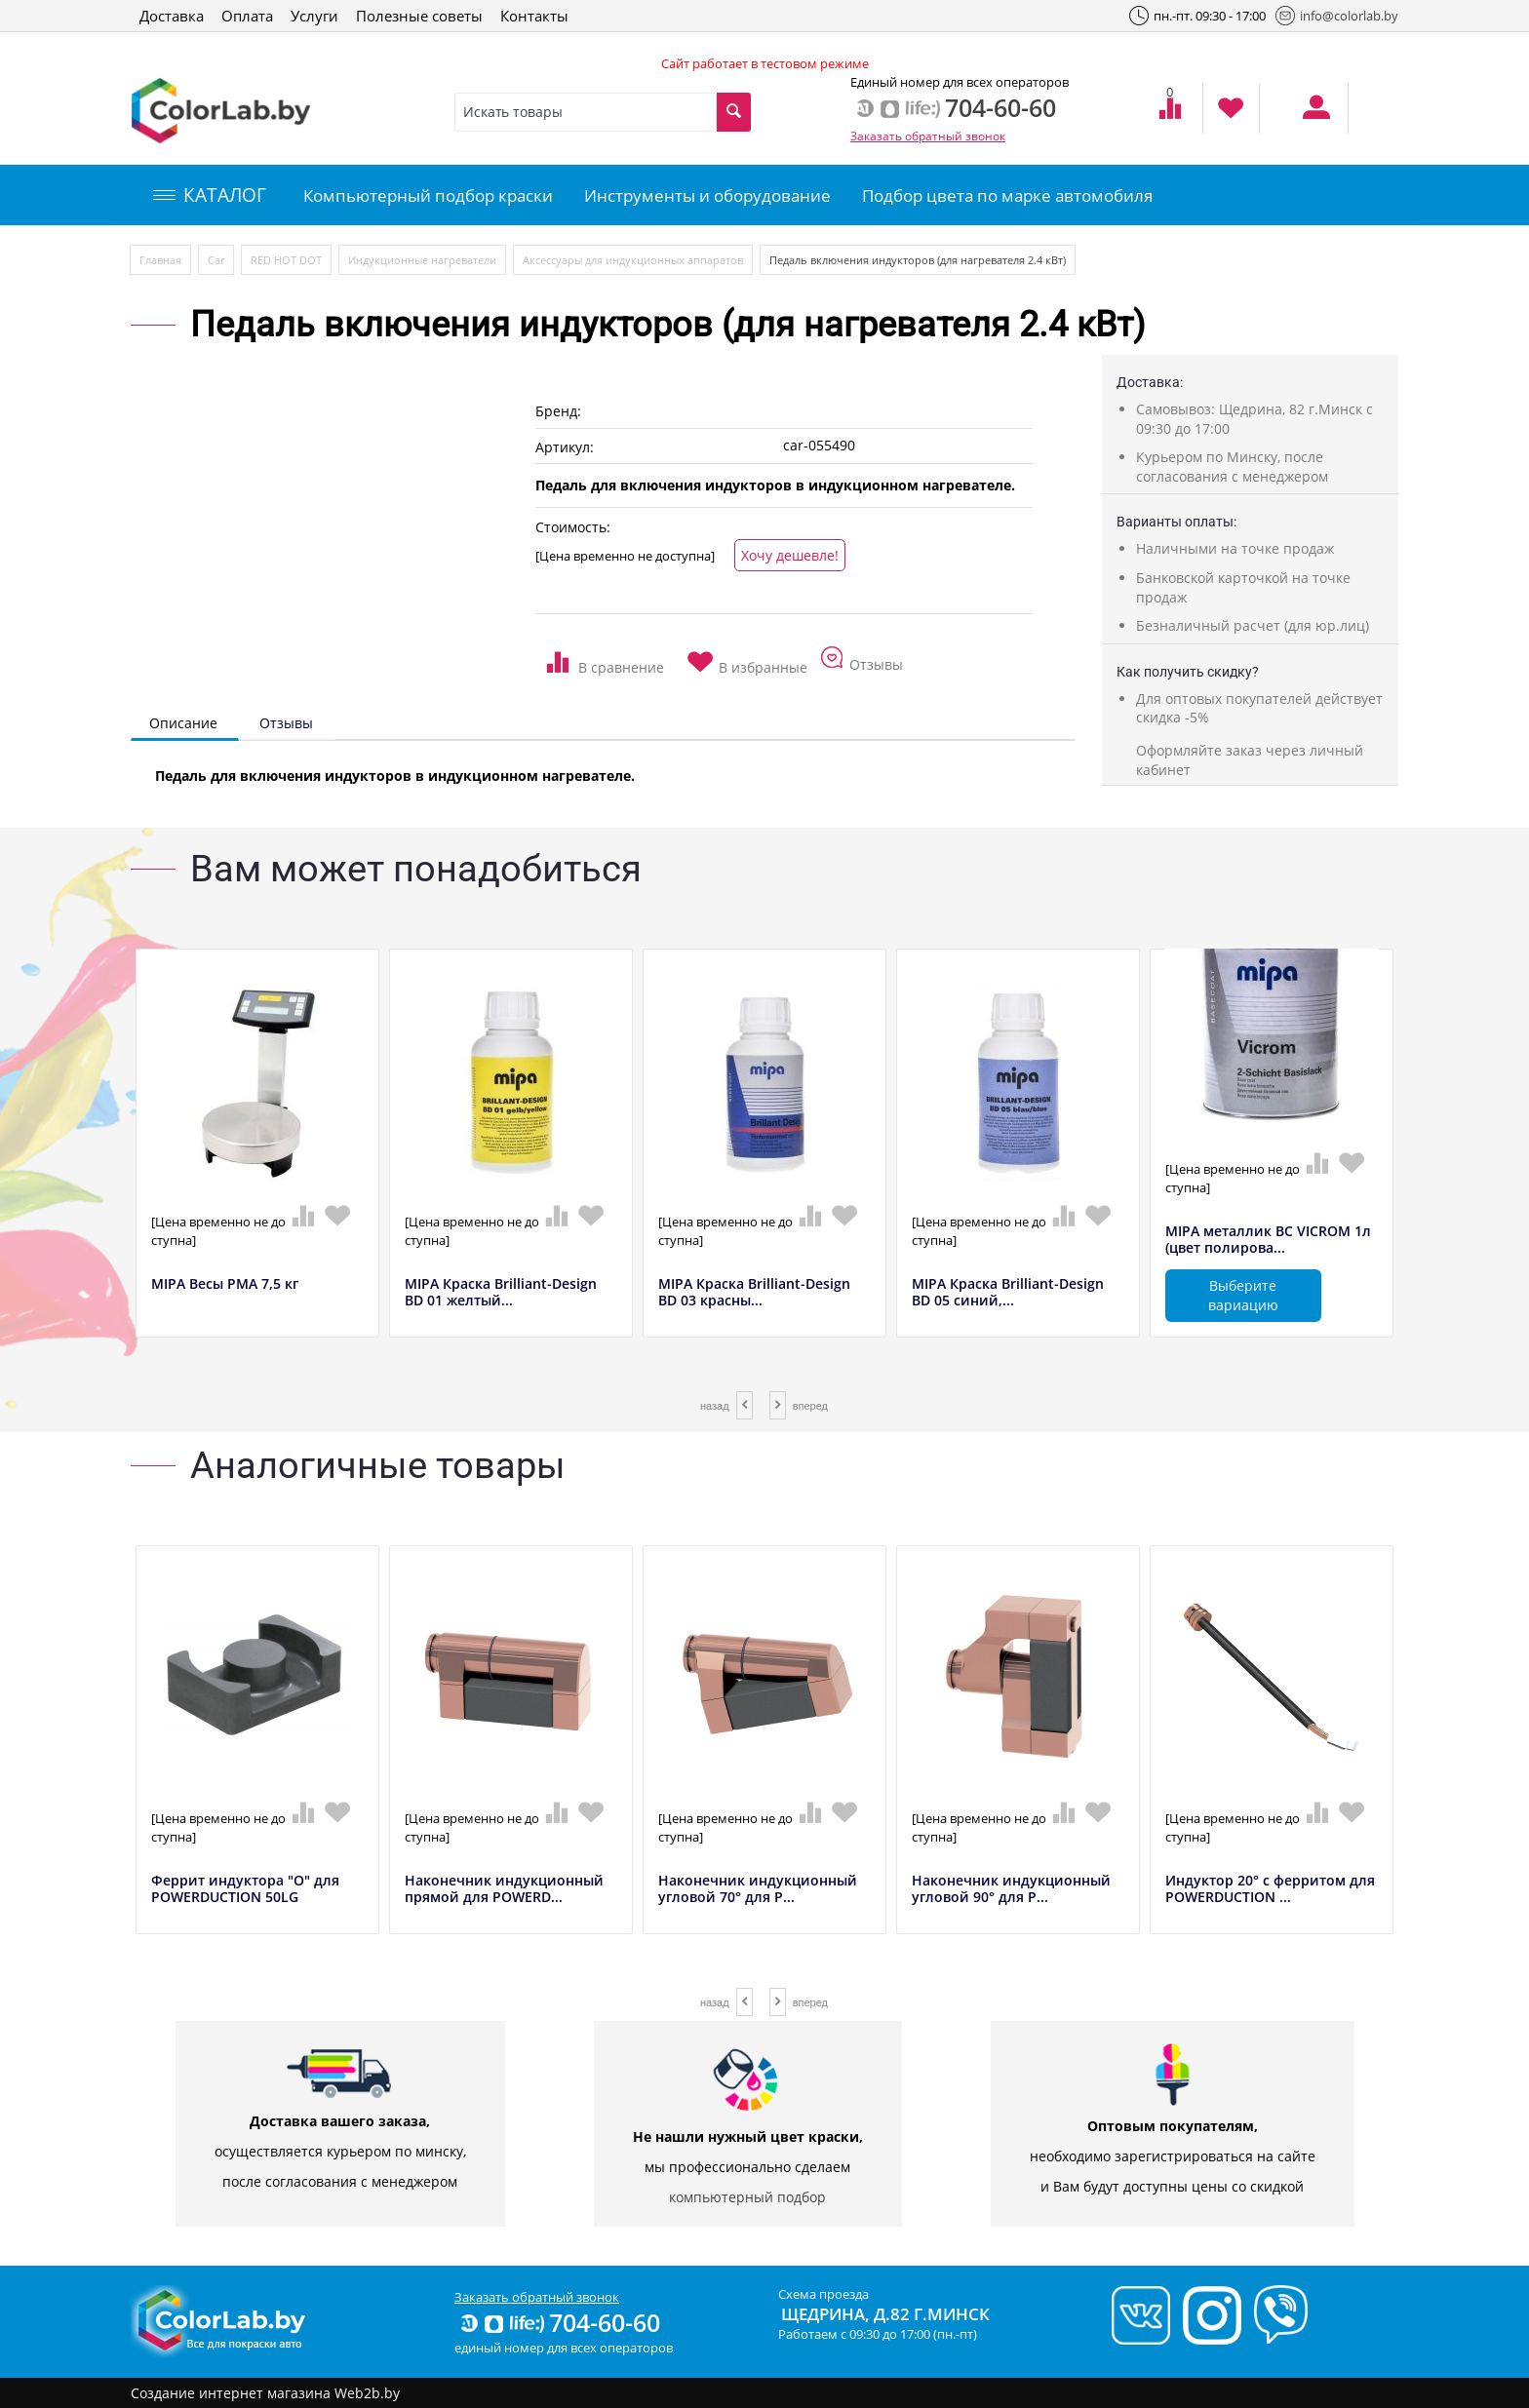 The height and width of the screenshot is (2408, 1529). Describe the element at coordinates (160, 259) in the screenshot. I see `Главная` at that location.